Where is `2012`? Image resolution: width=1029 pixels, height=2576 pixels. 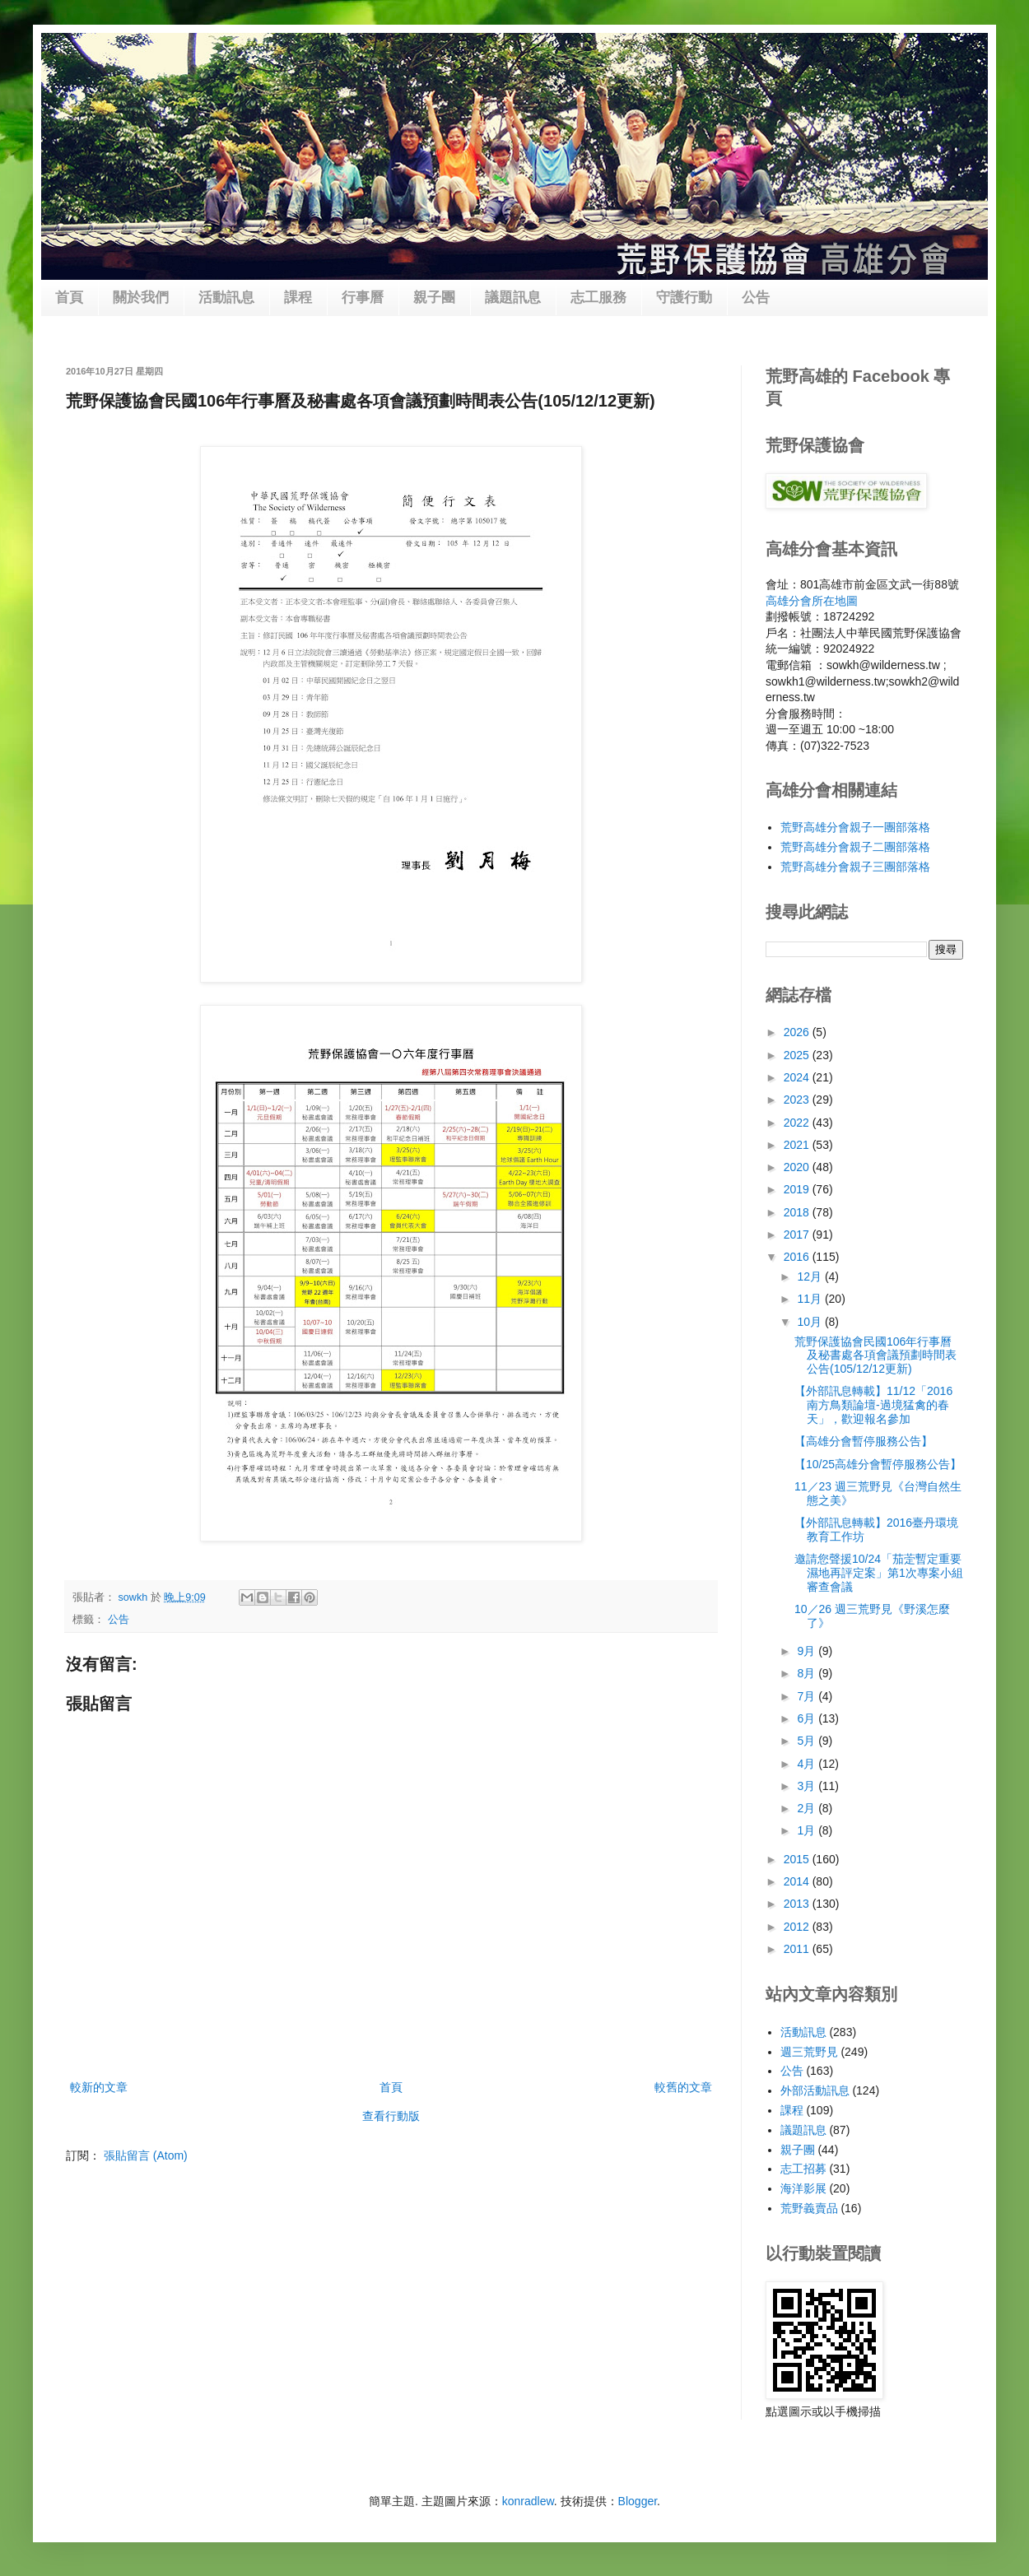 2012 is located at coordinates (798, 1926).